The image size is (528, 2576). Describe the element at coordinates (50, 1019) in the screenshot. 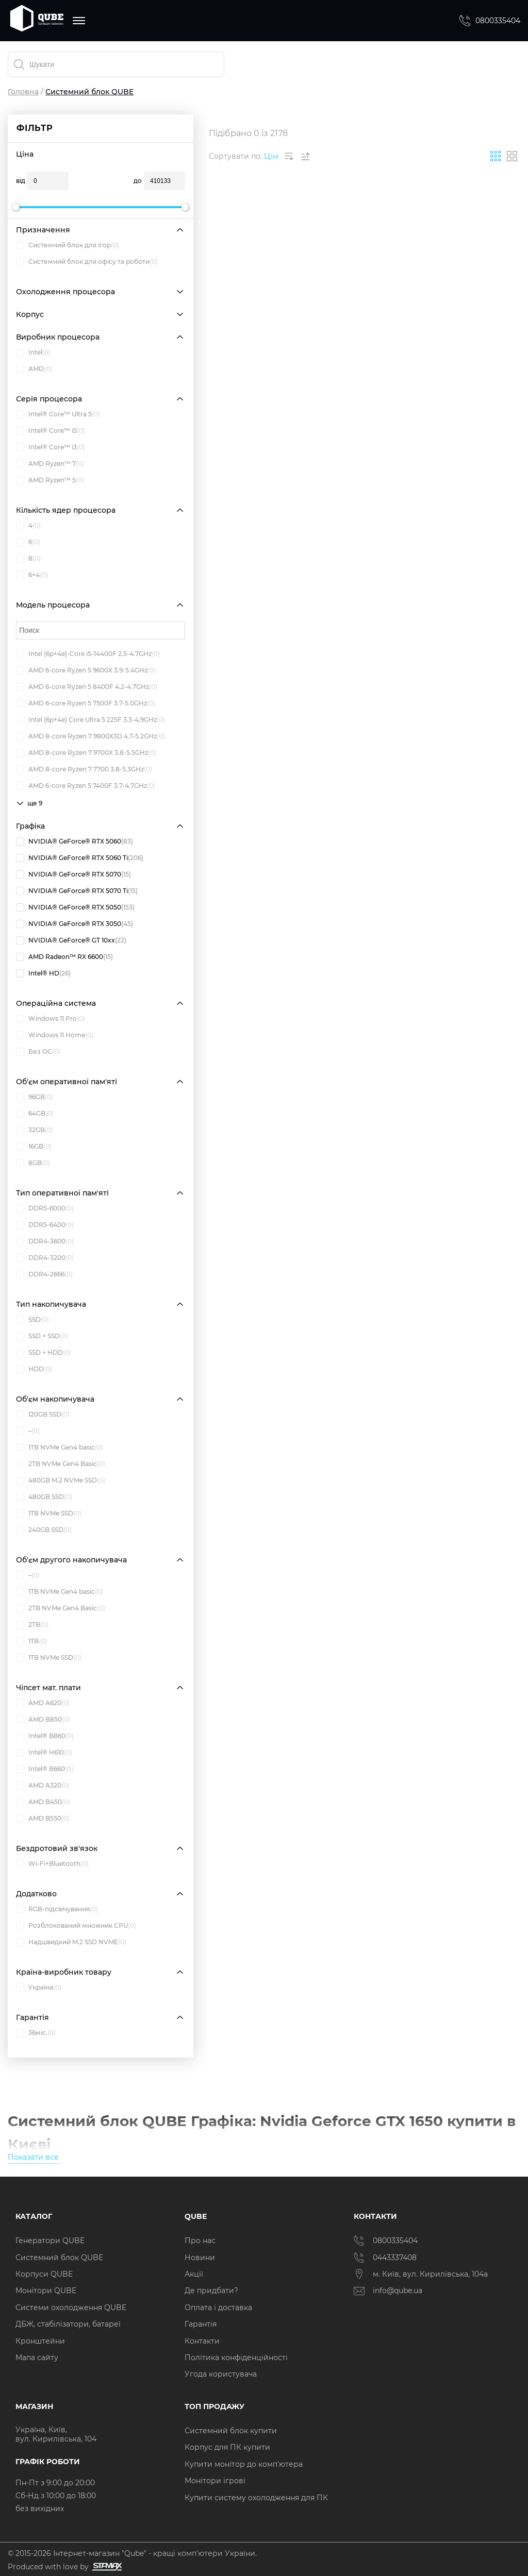

I see `Windows 11 Pro` at that location.